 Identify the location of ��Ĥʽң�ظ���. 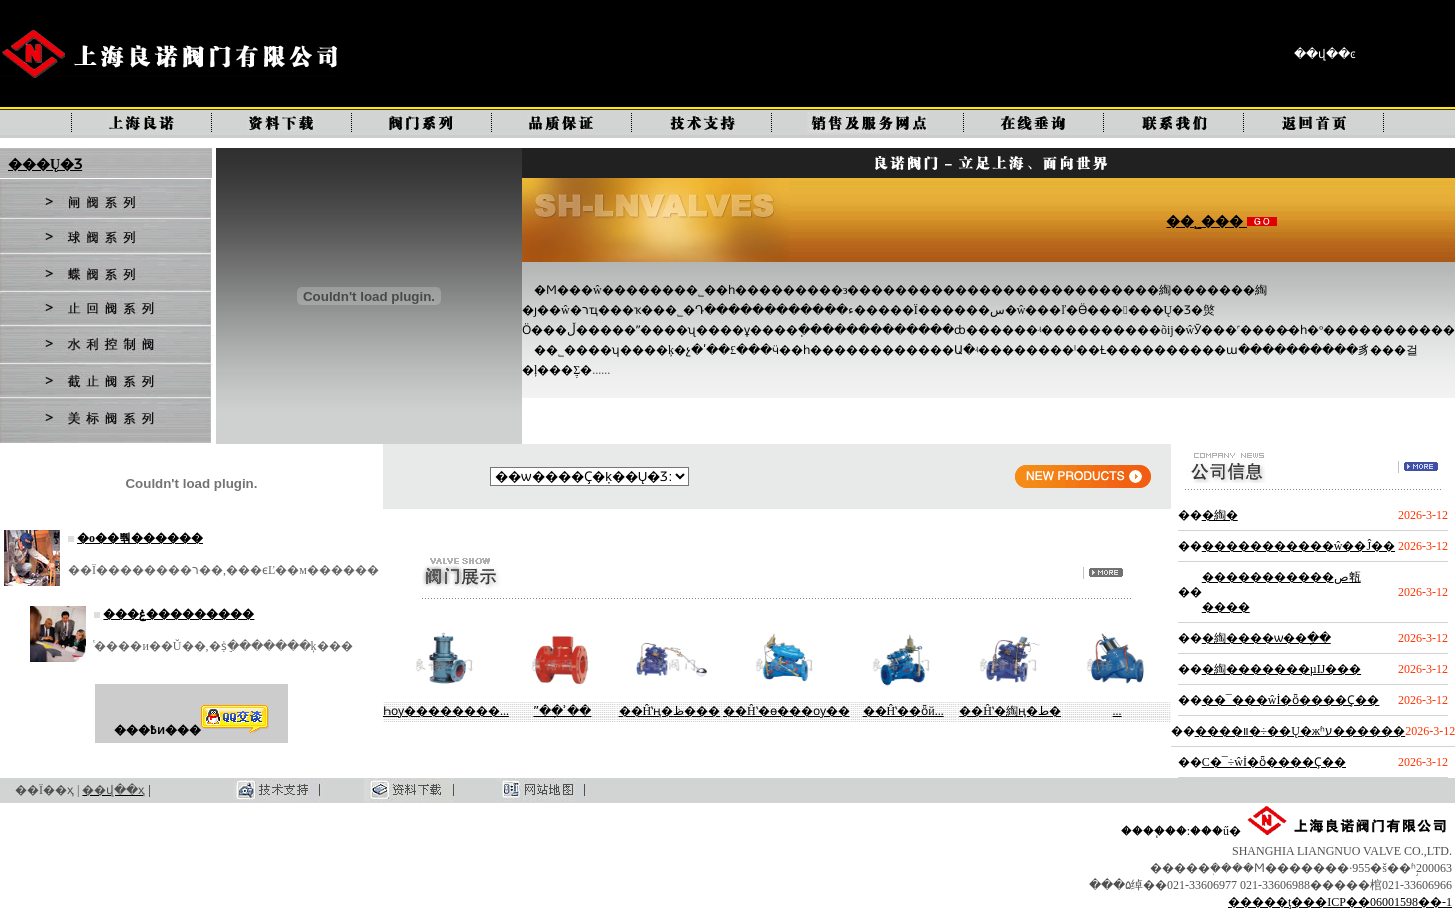
(670, 711).